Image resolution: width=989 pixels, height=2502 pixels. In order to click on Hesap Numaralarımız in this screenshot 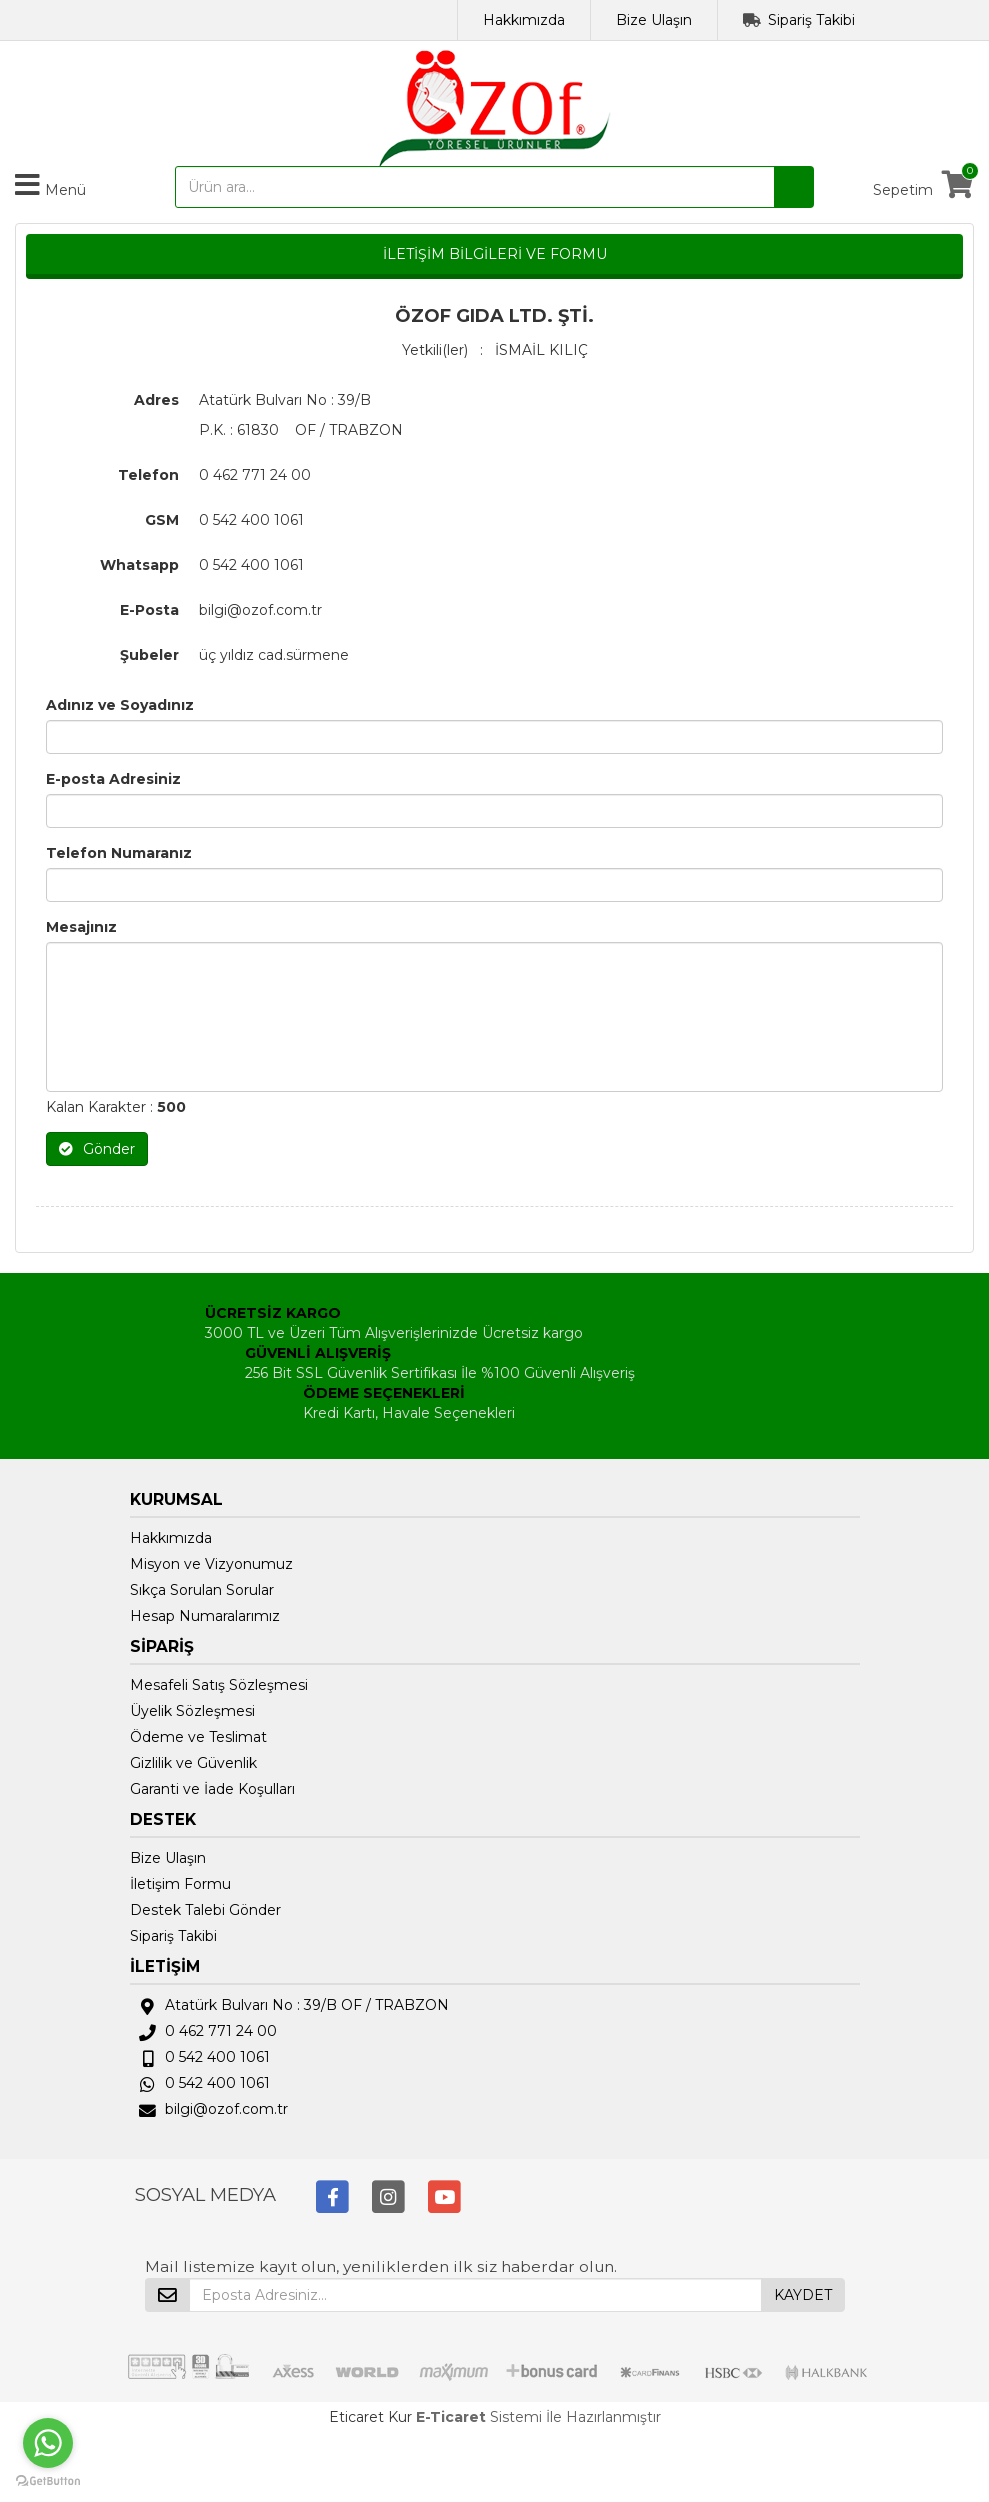, I will do `click(205, 1616)`.